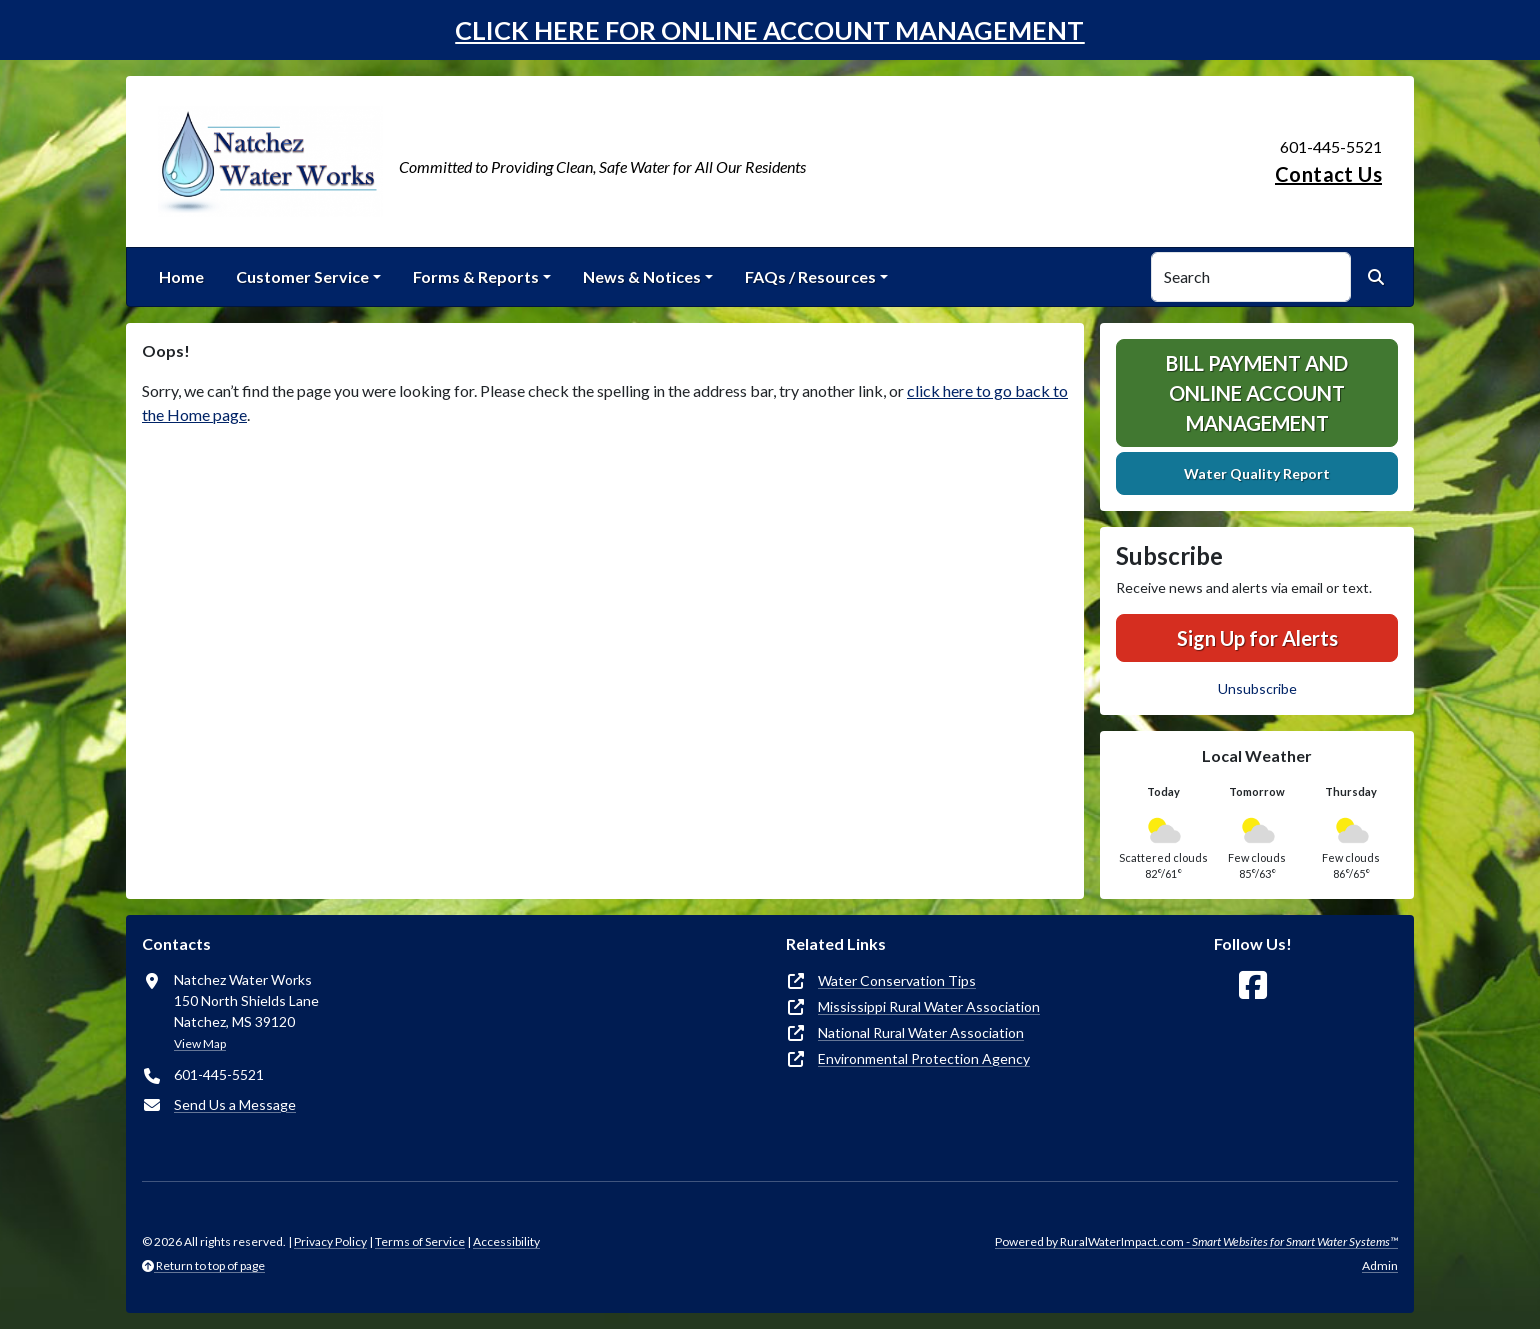 This screenshot has height=1329, width=1540. I want to click on Forms & Reports [button], so click(476, 276).